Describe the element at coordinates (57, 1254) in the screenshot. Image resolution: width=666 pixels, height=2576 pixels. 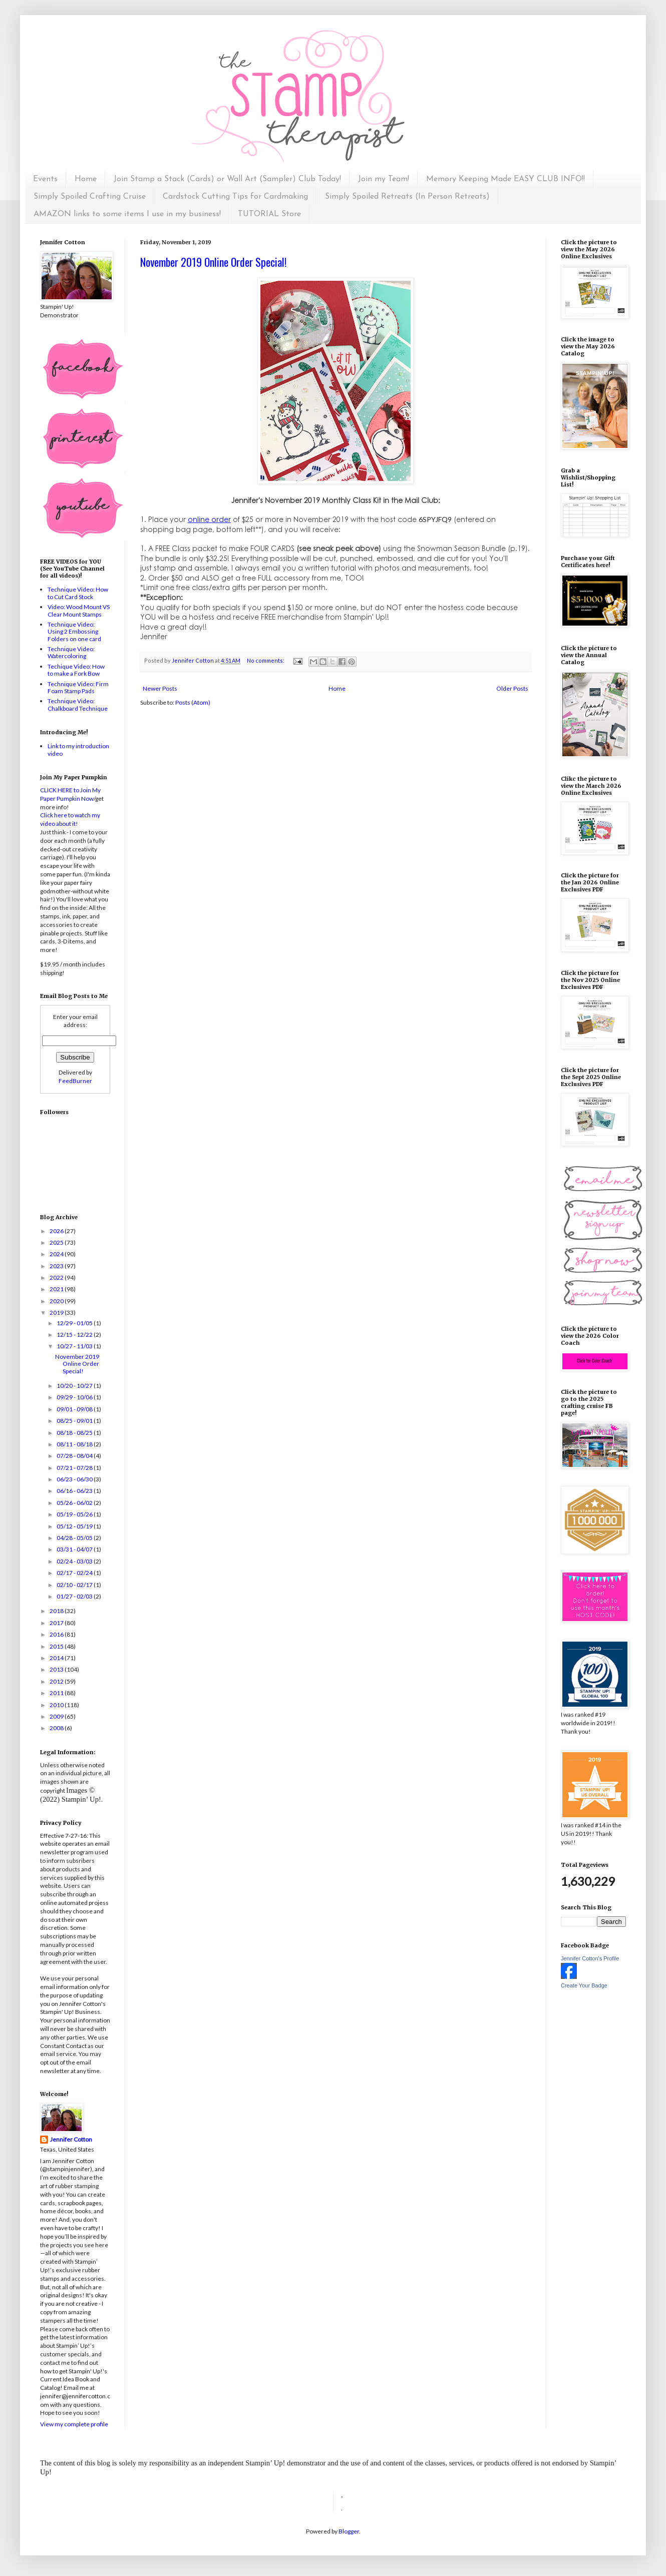
I see `2024` at that location.